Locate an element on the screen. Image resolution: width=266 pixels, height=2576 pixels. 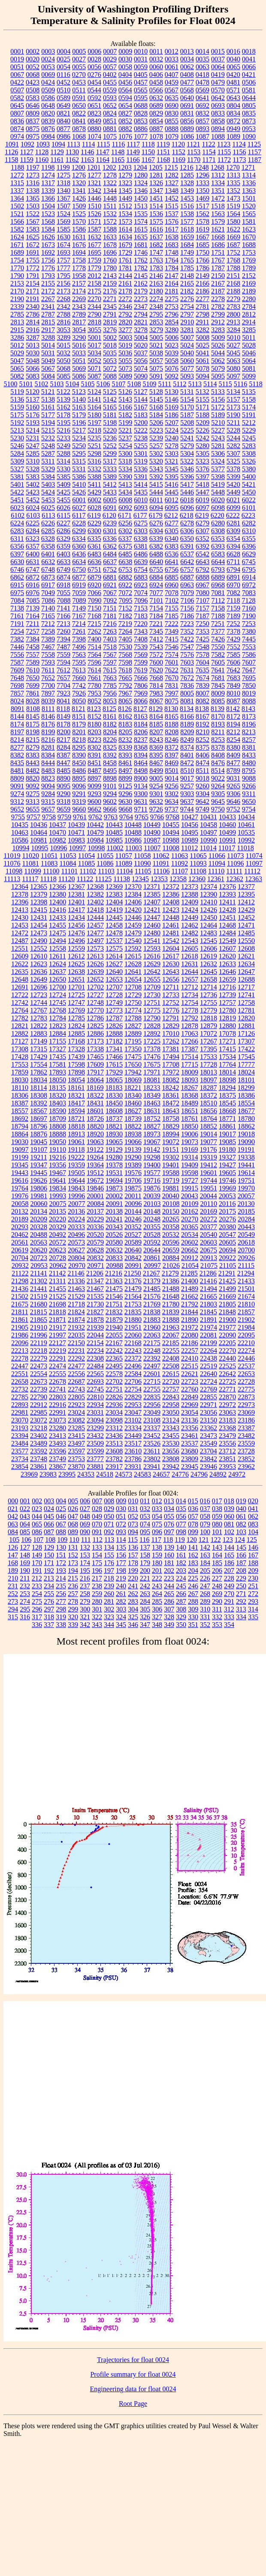
6643 is located at coordinates (202, 561).